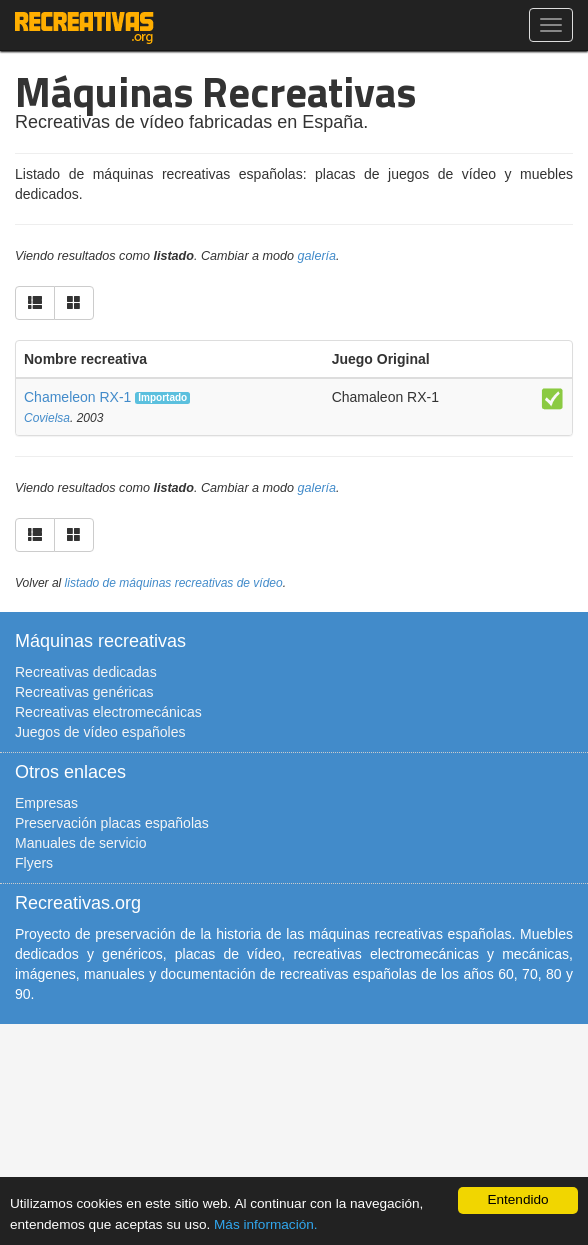  Describe the element at coordinates (46, 803) in the screenshot. I see `Empresas` at that location.